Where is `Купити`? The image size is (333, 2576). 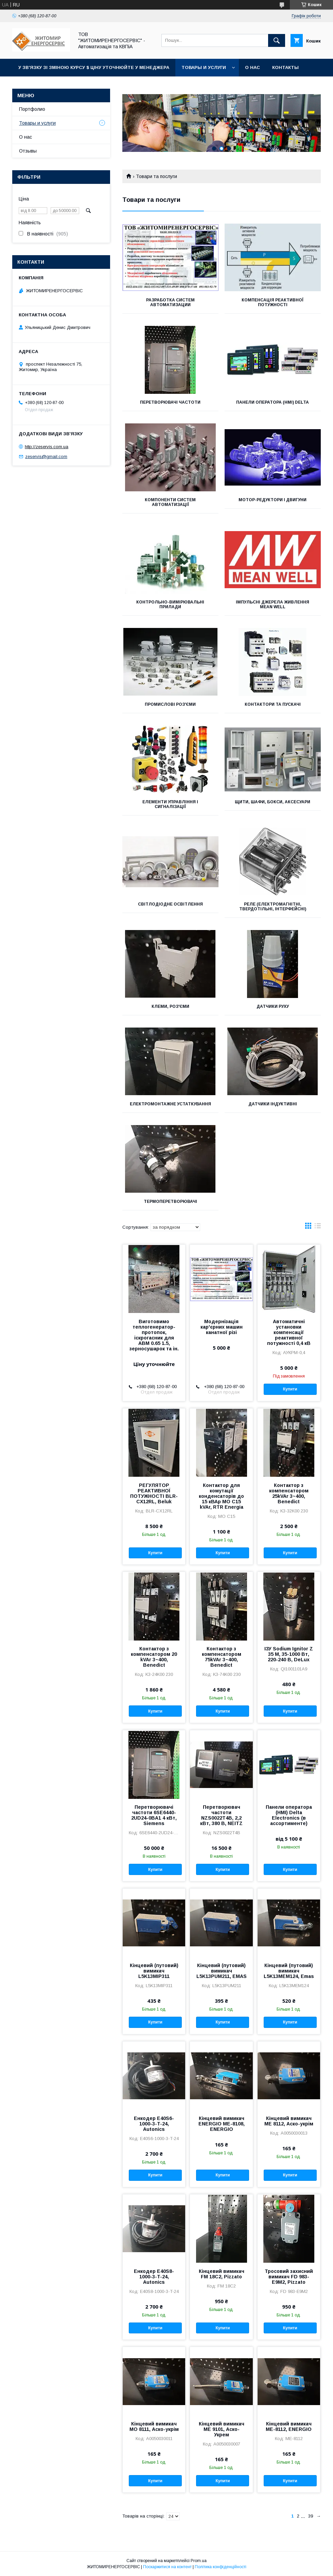
Купити is located at coordinates (290, 1389).